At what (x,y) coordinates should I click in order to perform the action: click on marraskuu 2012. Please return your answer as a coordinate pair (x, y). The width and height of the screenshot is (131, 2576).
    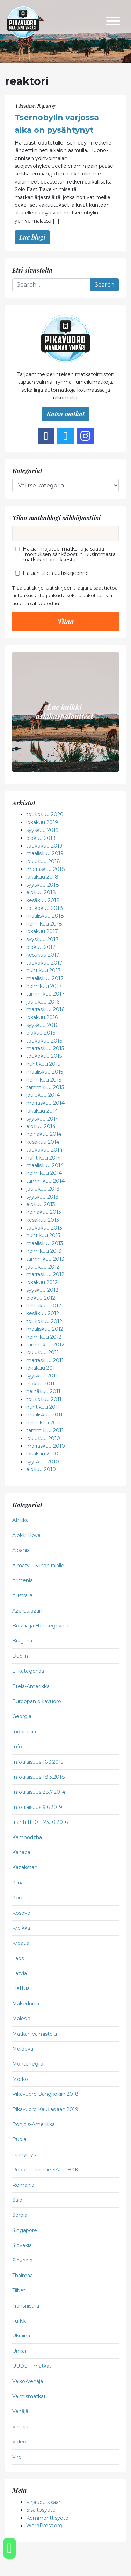
    Looking at the image, I should click on (45, 1274).